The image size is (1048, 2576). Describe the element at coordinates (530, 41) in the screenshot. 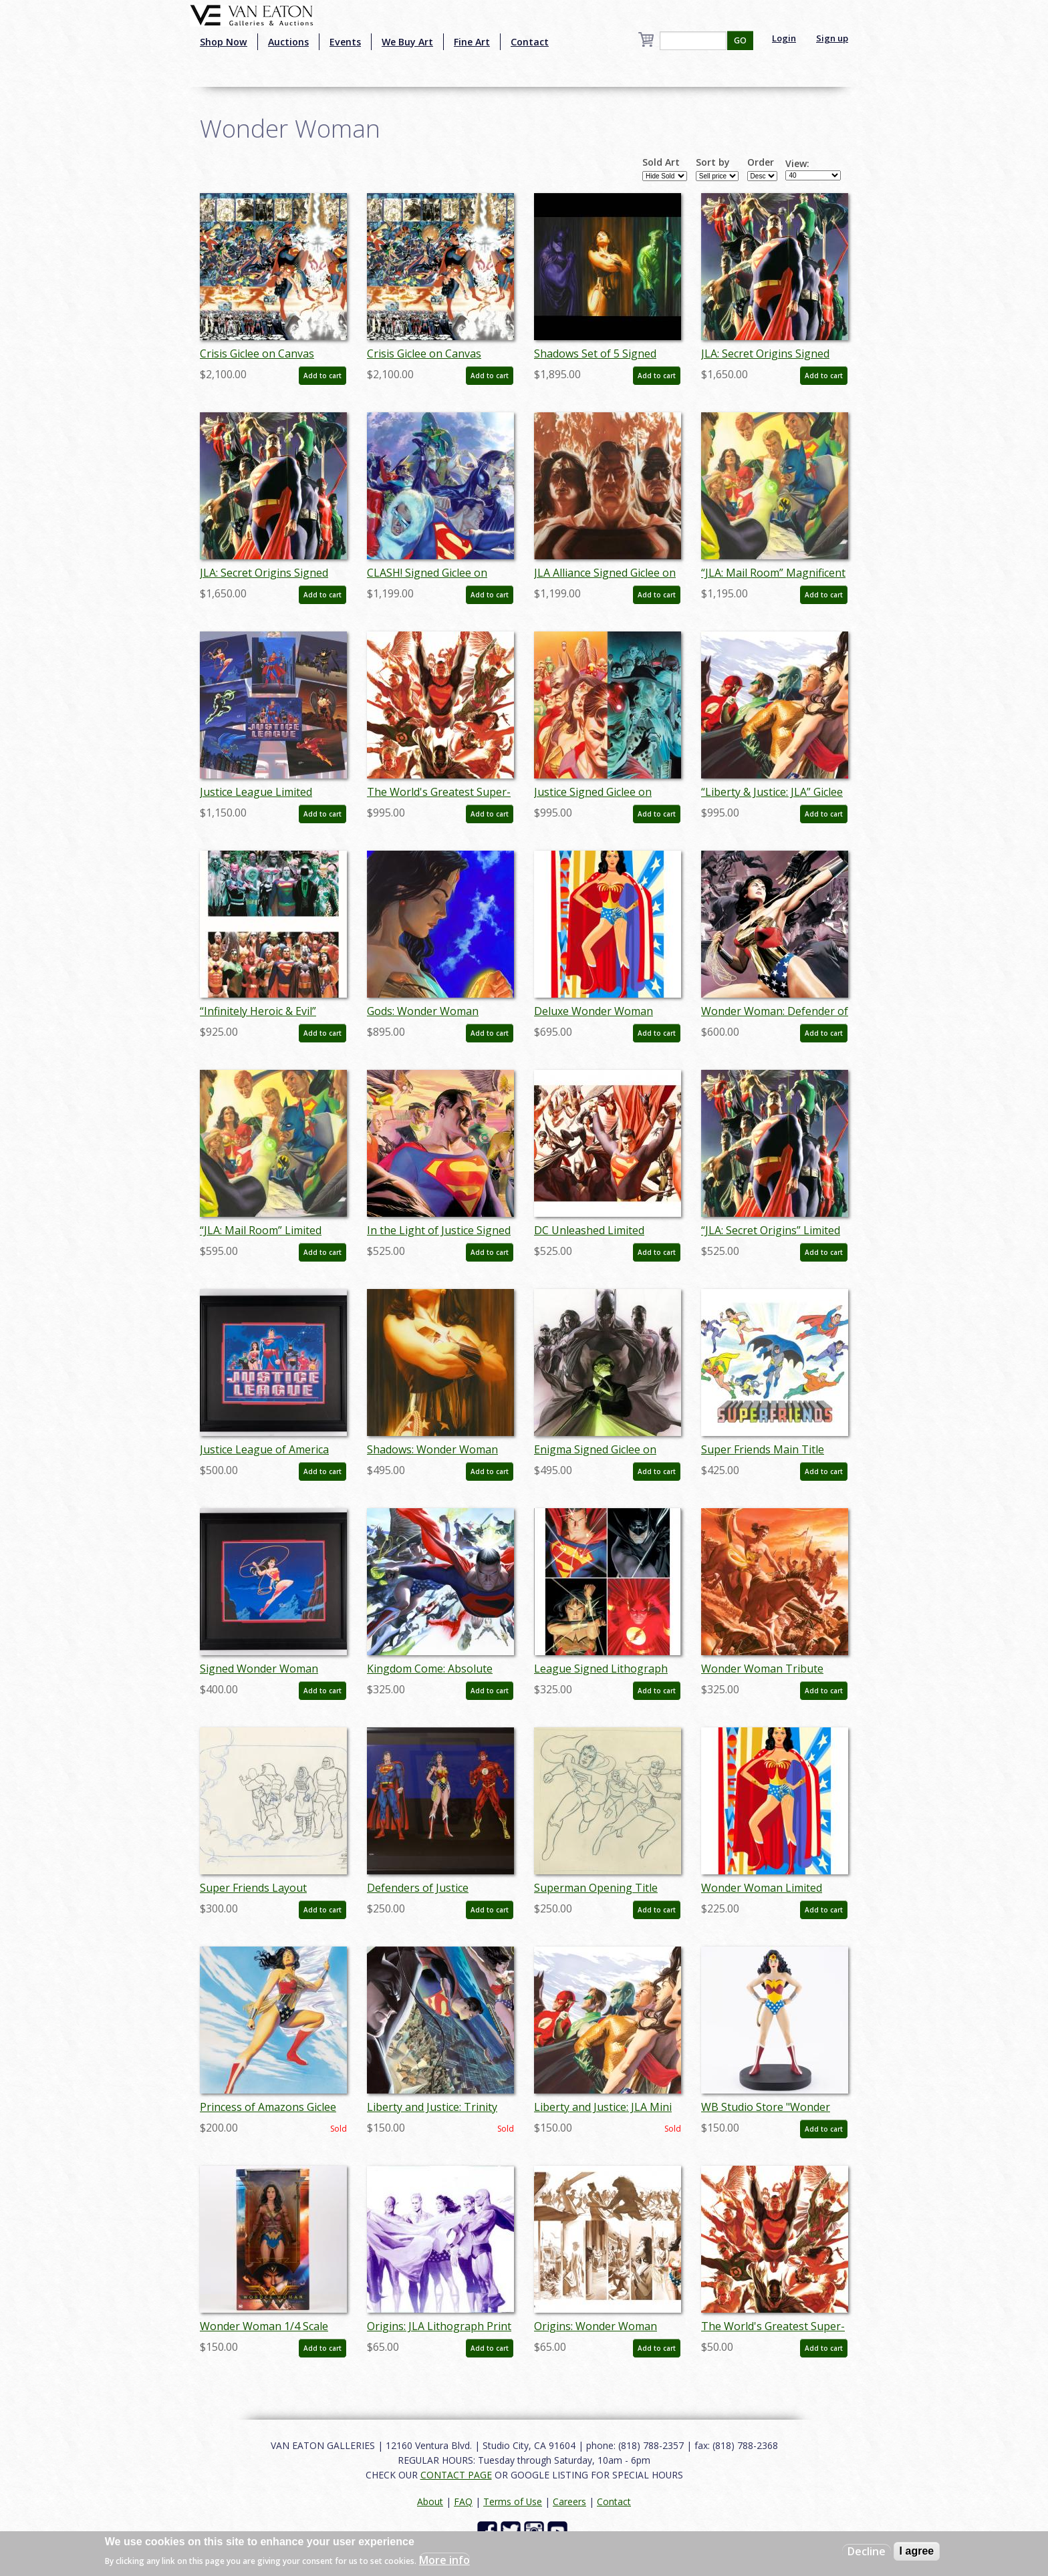

I see `Contact` at that location.